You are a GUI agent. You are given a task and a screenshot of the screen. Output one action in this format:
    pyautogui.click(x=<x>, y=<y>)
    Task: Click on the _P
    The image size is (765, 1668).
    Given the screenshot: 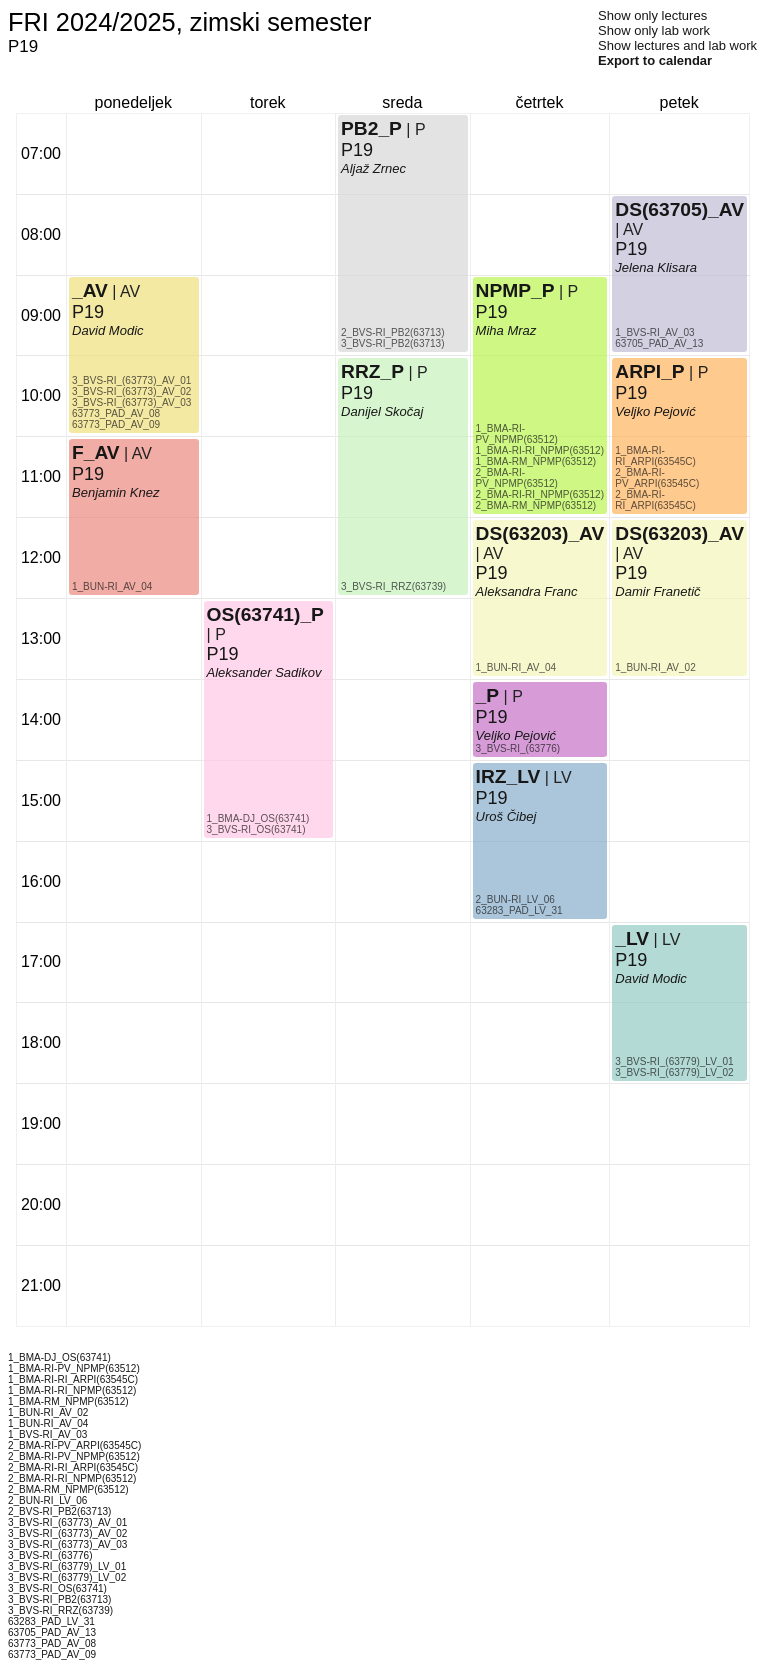 What is the action you would take?
    pyautogui.click(x=487, y=695)
    